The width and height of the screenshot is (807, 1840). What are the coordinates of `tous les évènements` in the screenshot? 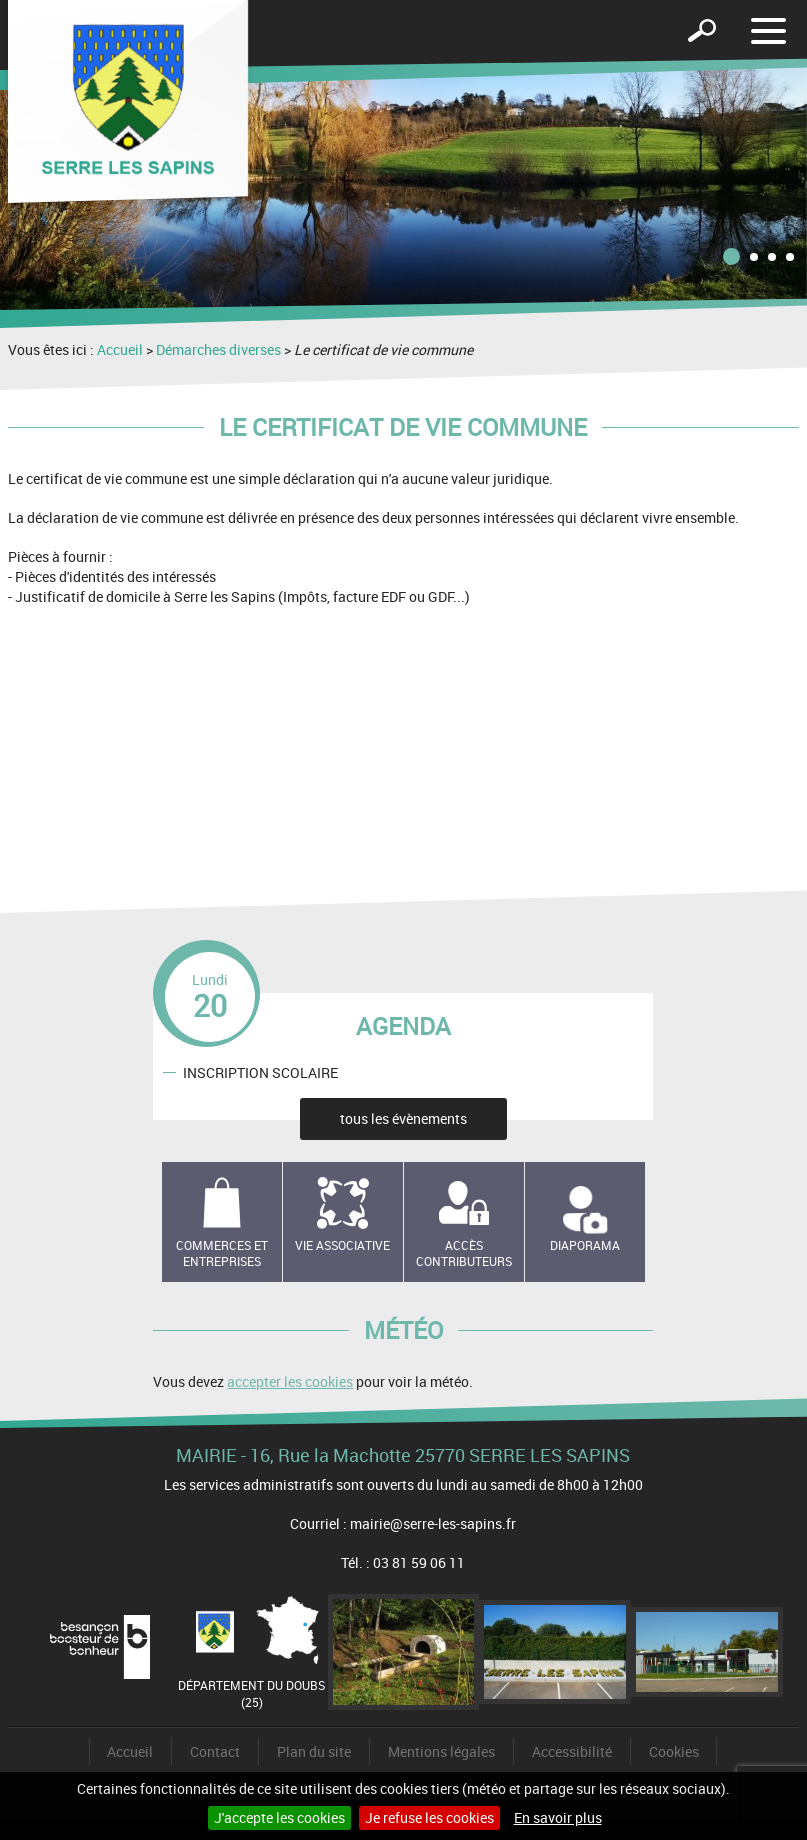 It's located at (403, 1118).